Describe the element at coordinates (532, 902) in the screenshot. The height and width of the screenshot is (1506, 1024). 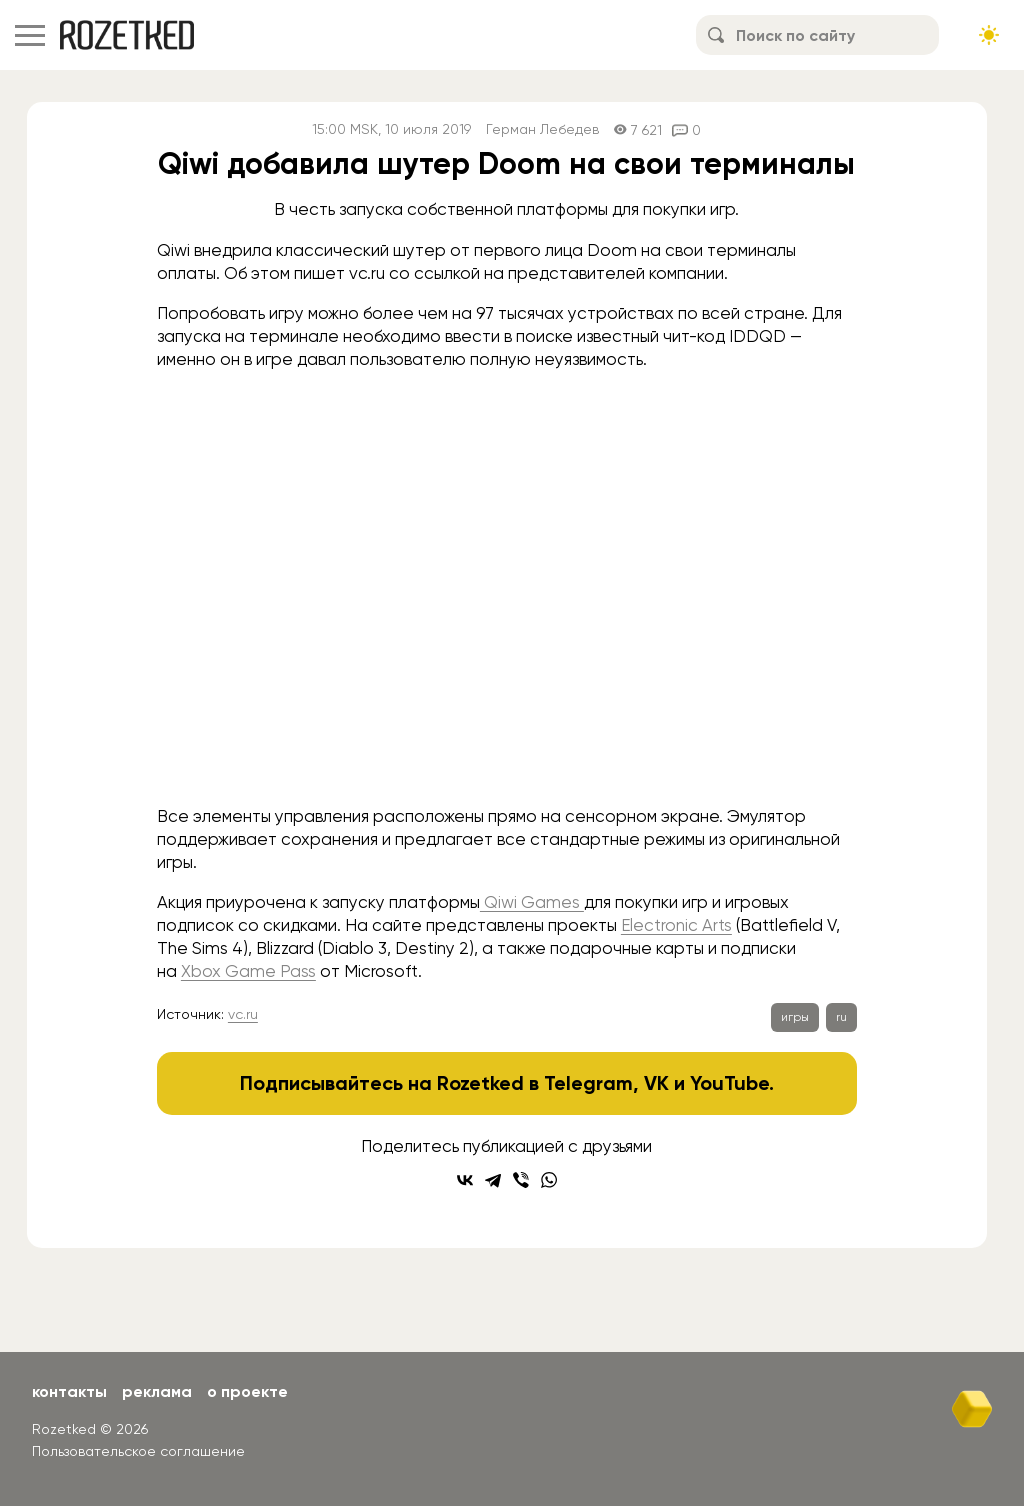
I see `Qiwi Games` at that location.